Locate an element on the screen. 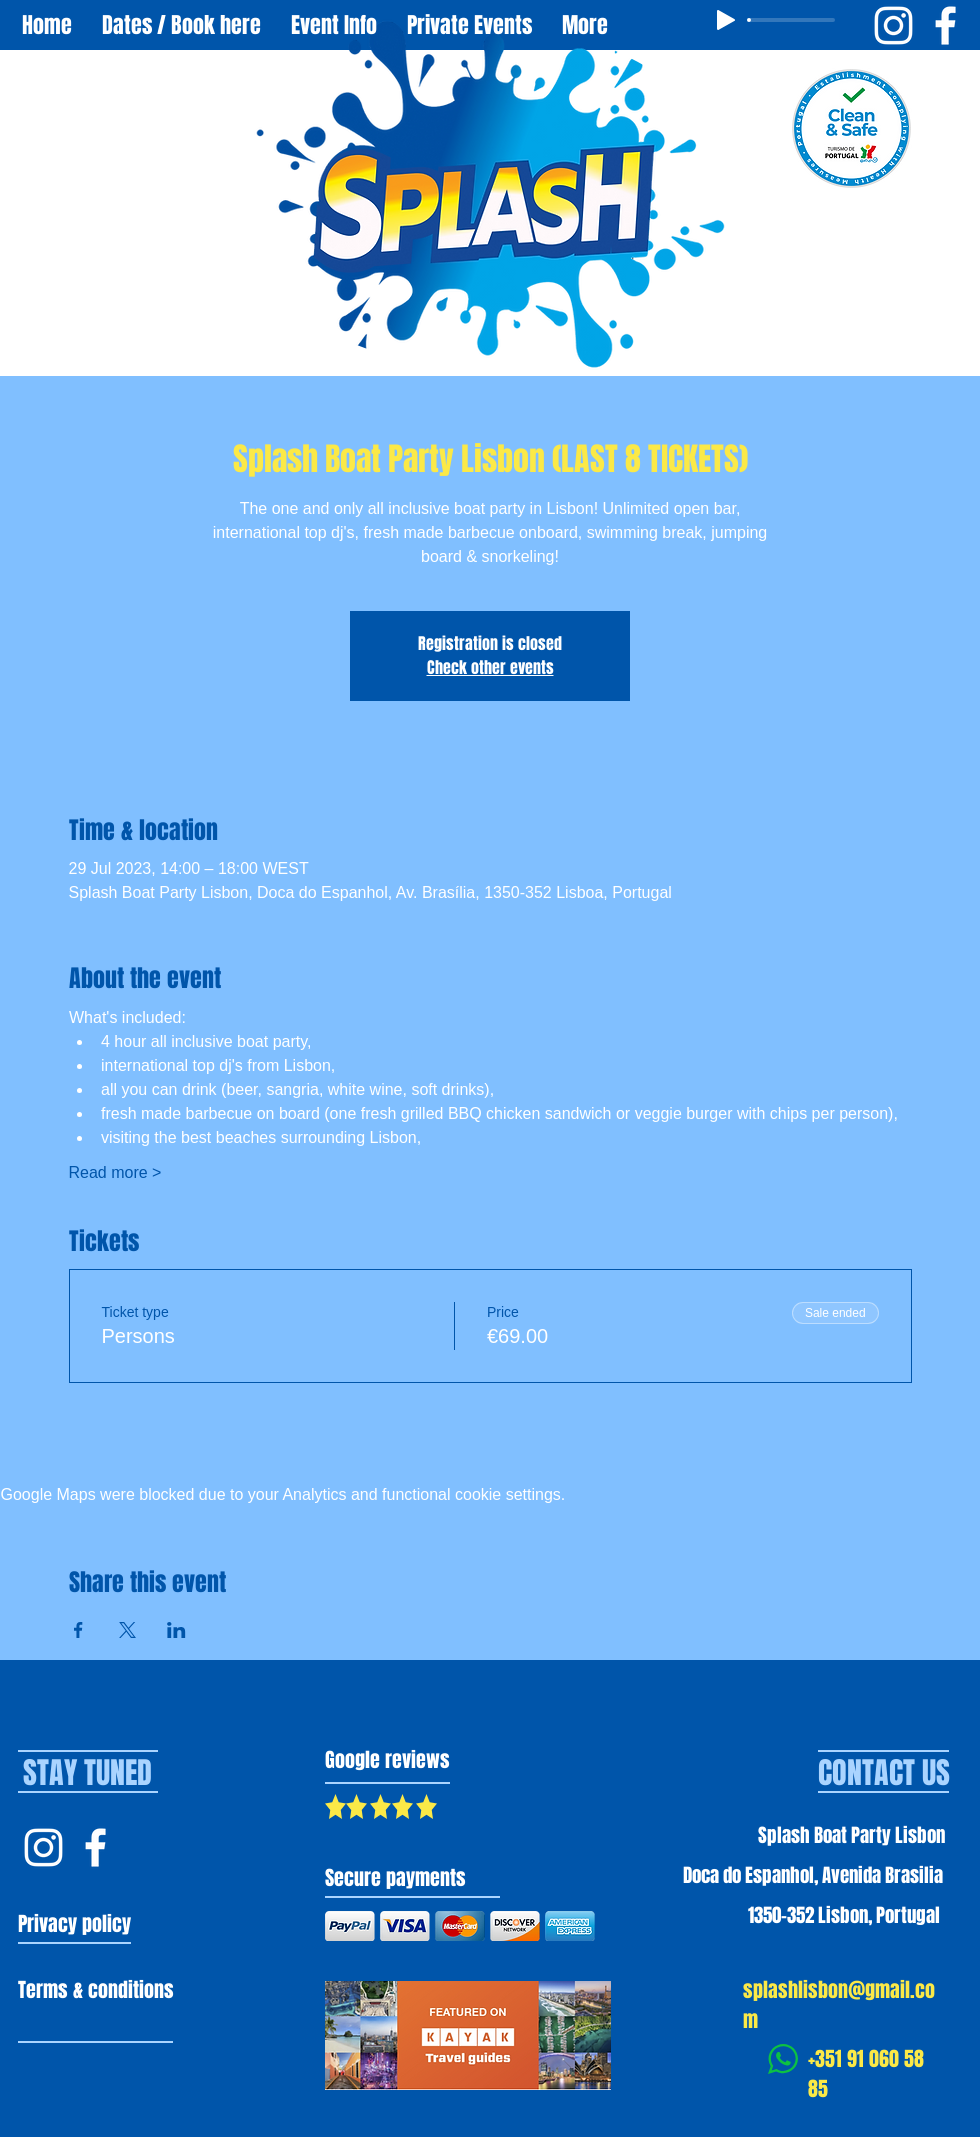 This screenshot has height=2156, width=980. [Instagram Splash Boat Party Lisbon] is located at coordinates (893, 25).